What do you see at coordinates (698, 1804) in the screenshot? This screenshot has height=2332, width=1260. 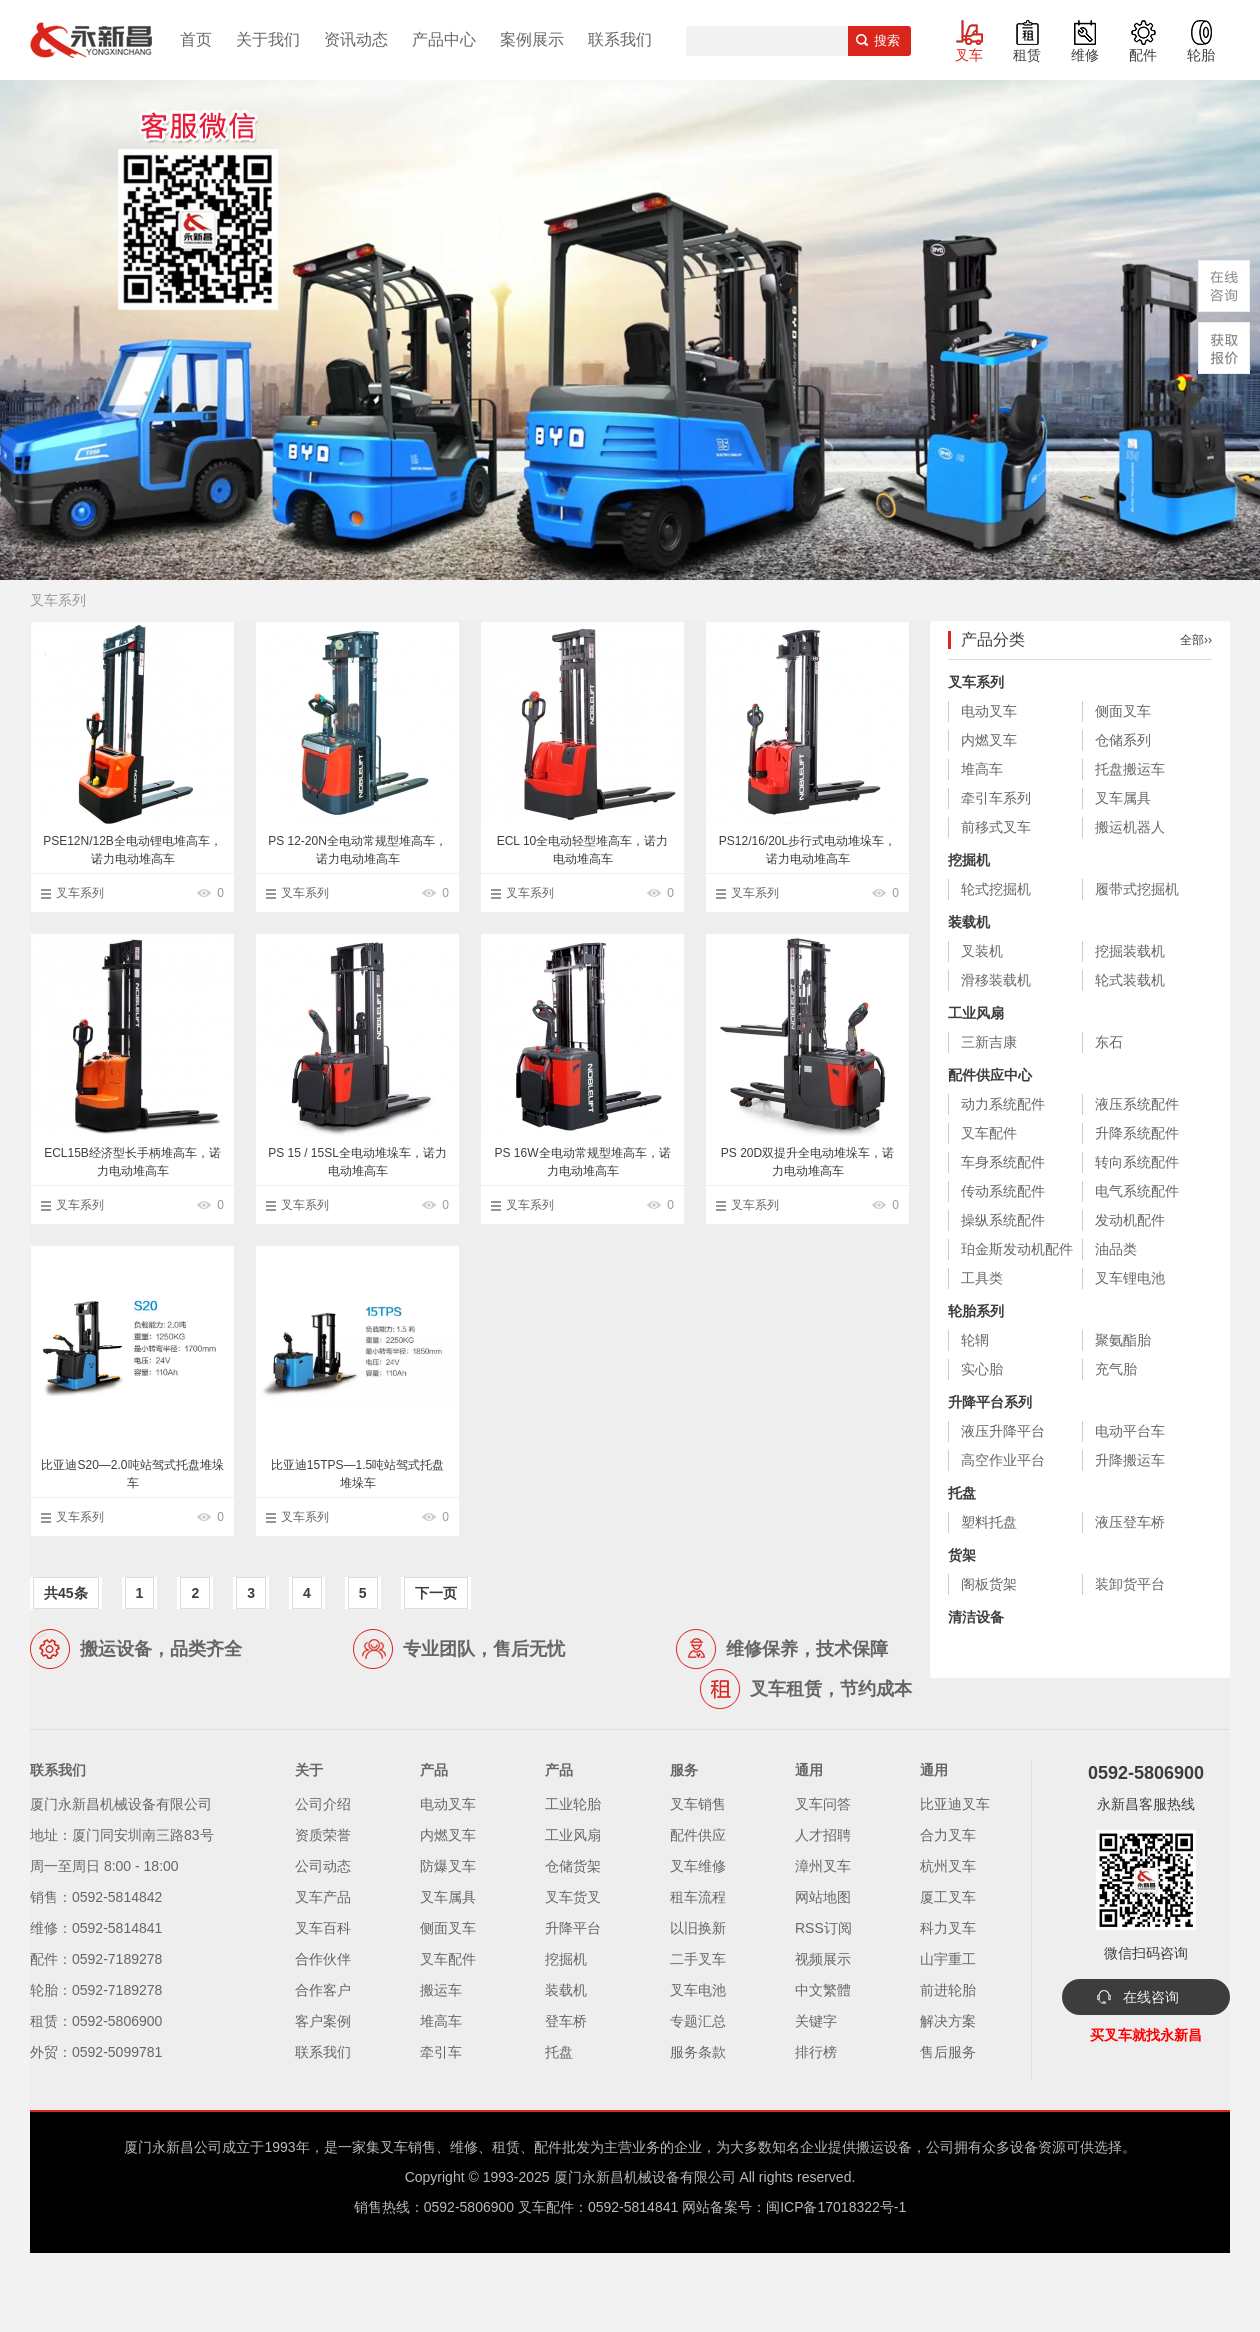 I see `叉车销售` at bounding box center [698, 1804].